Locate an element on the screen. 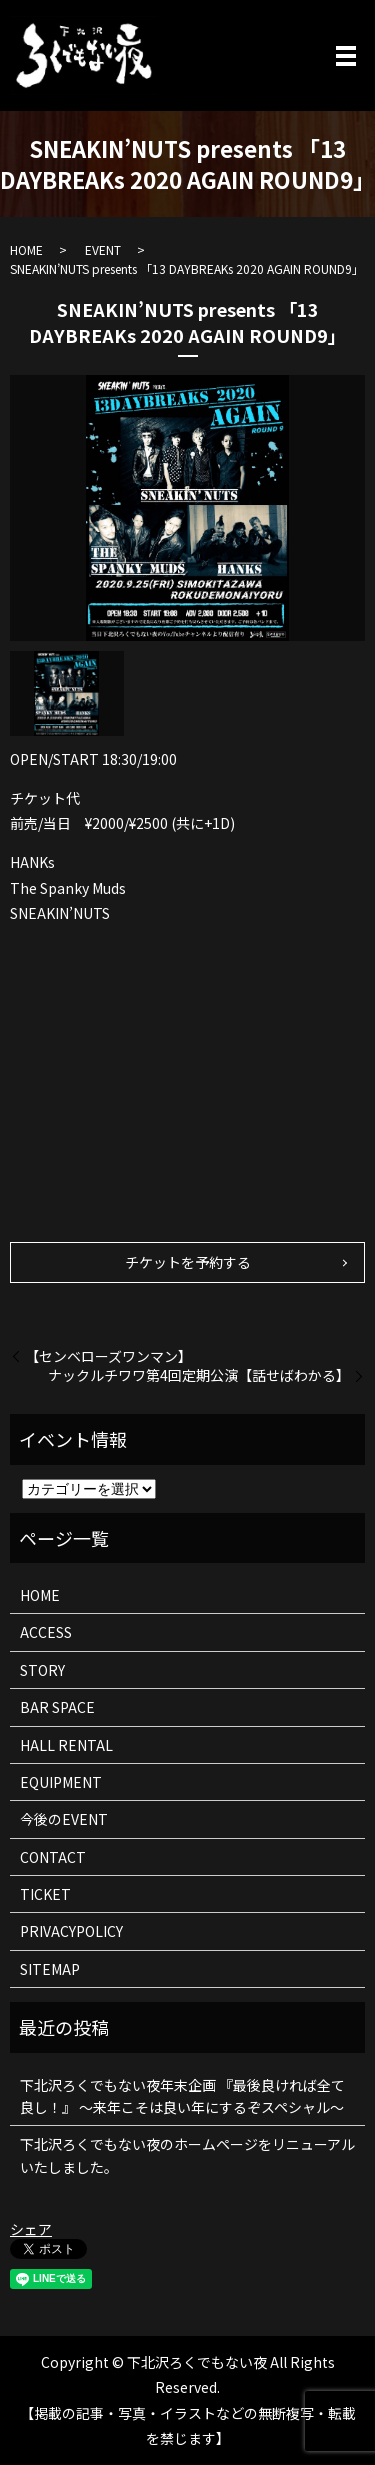  HALL RENTAL is located at coordinates (66, 1745).